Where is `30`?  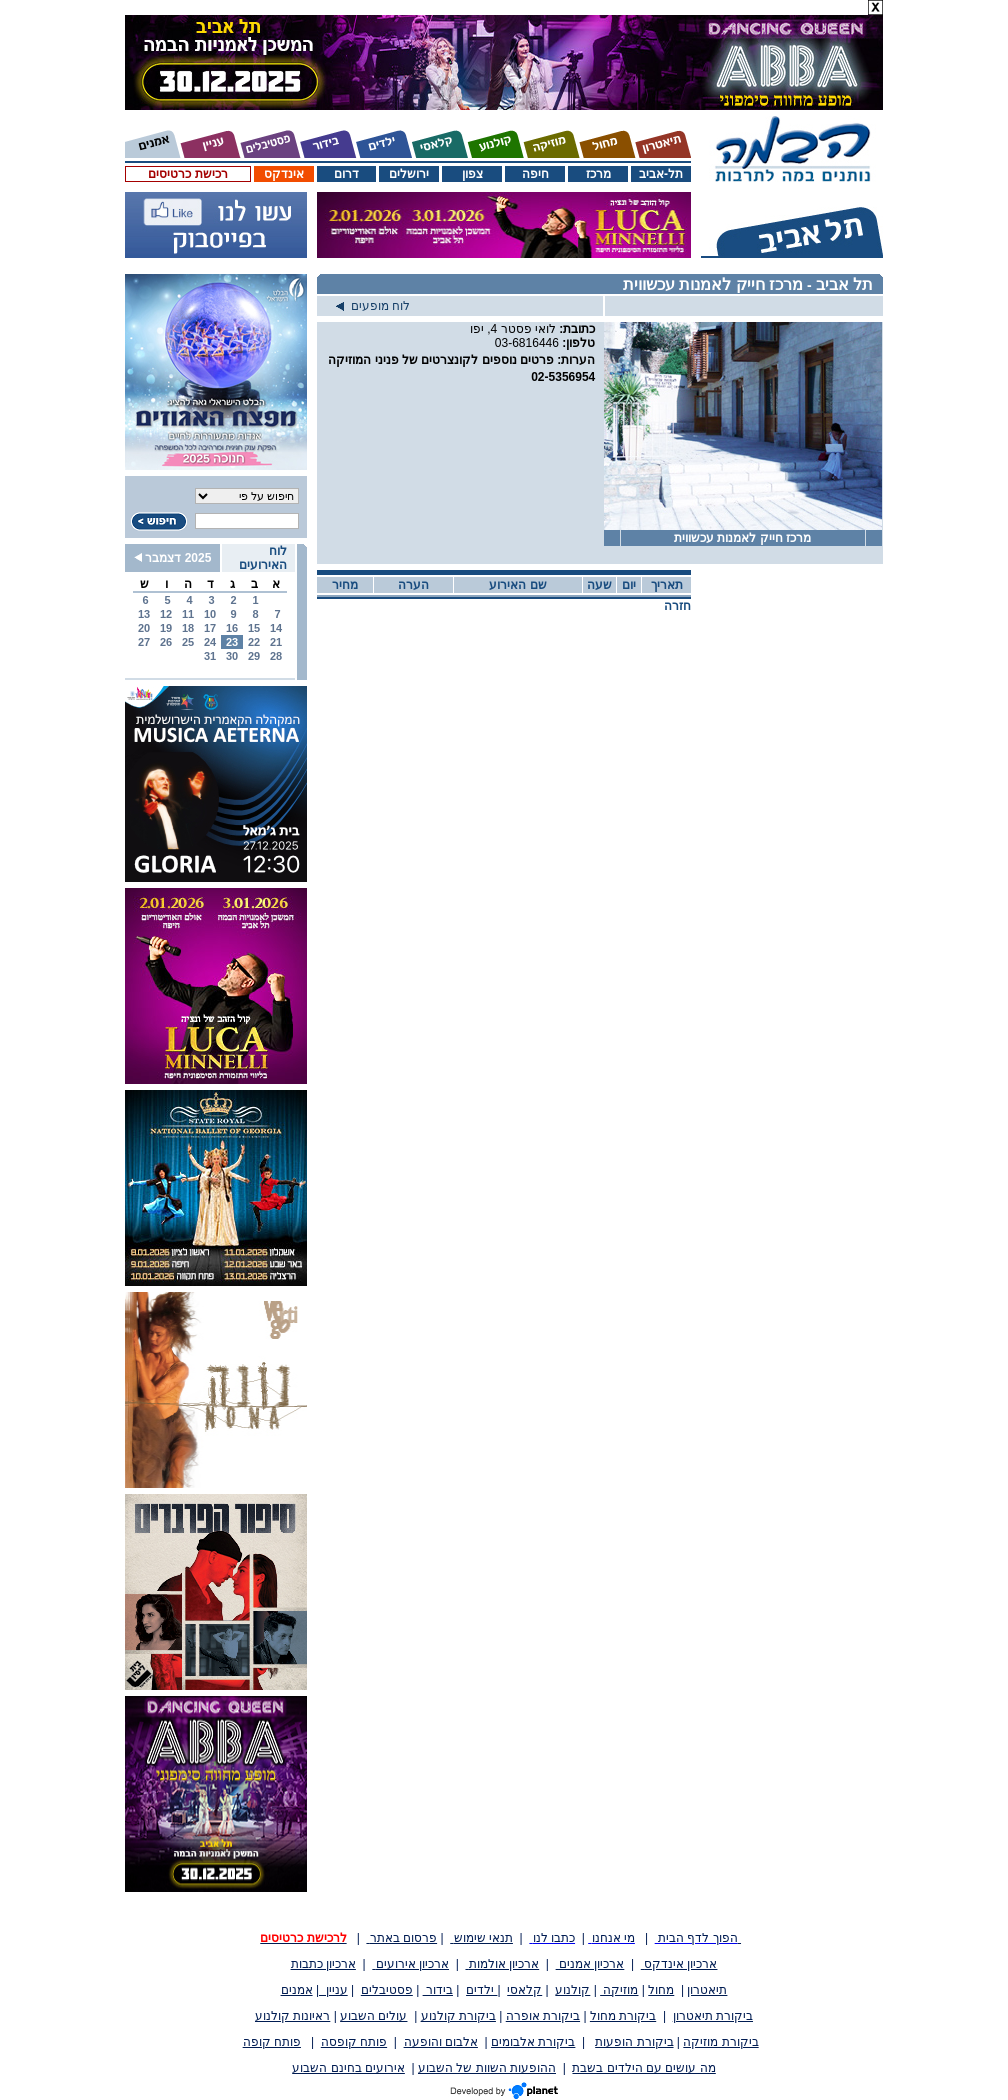
30 is located at coordinates (232, 656).